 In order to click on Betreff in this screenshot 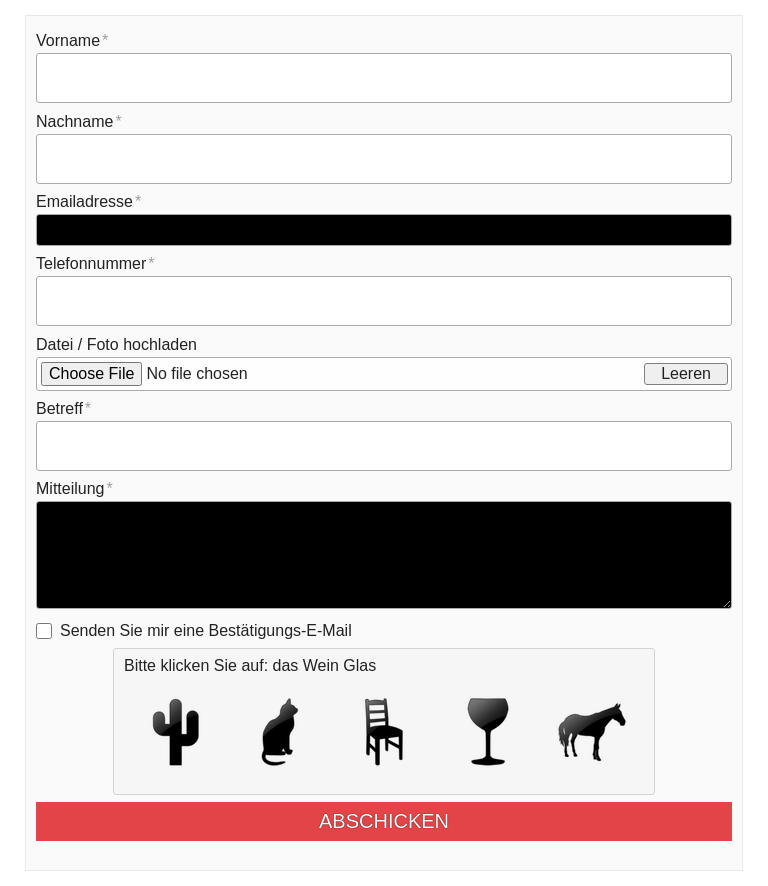, I will do `click(59, 408)`.